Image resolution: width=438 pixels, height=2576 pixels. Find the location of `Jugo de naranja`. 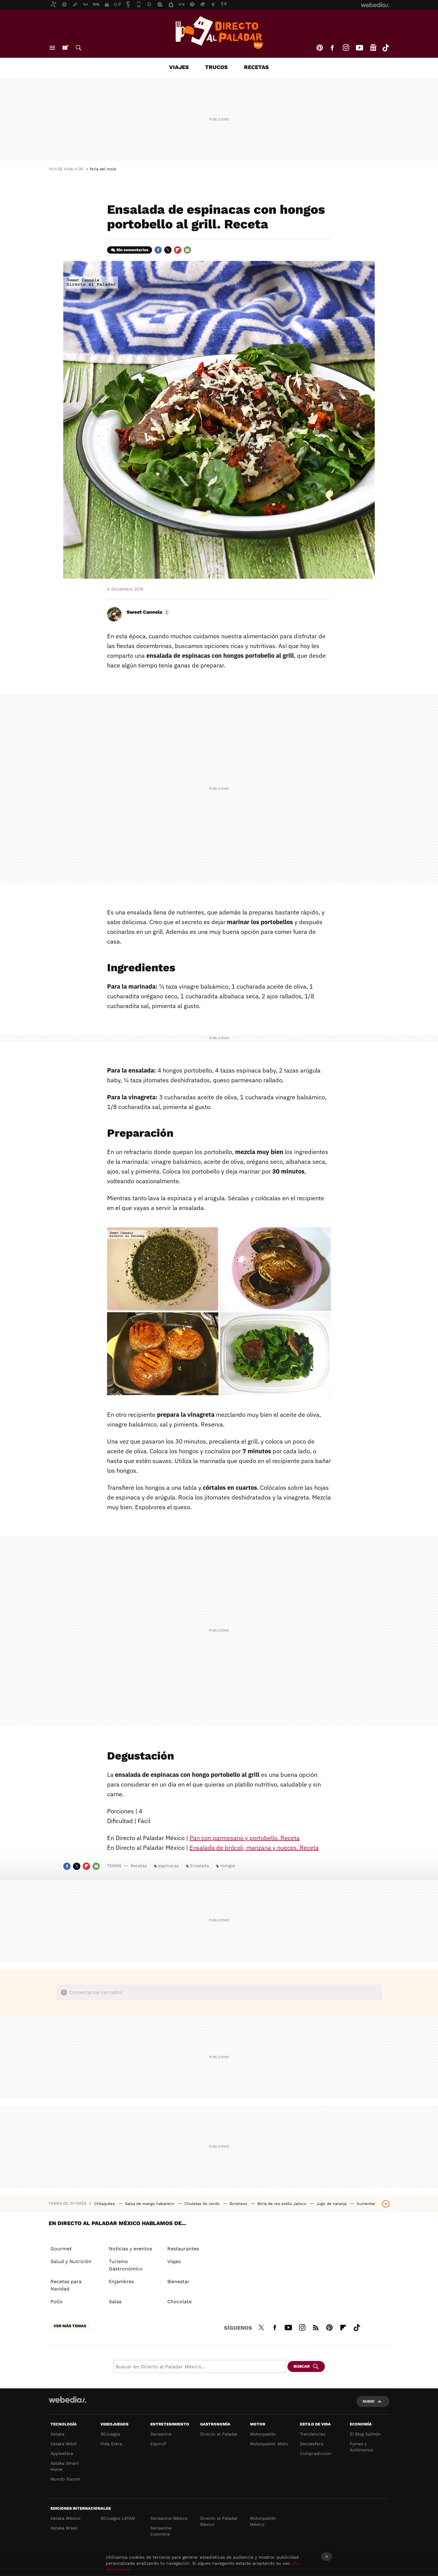

Jugo de naranja is located at coordinates (332, 2203).